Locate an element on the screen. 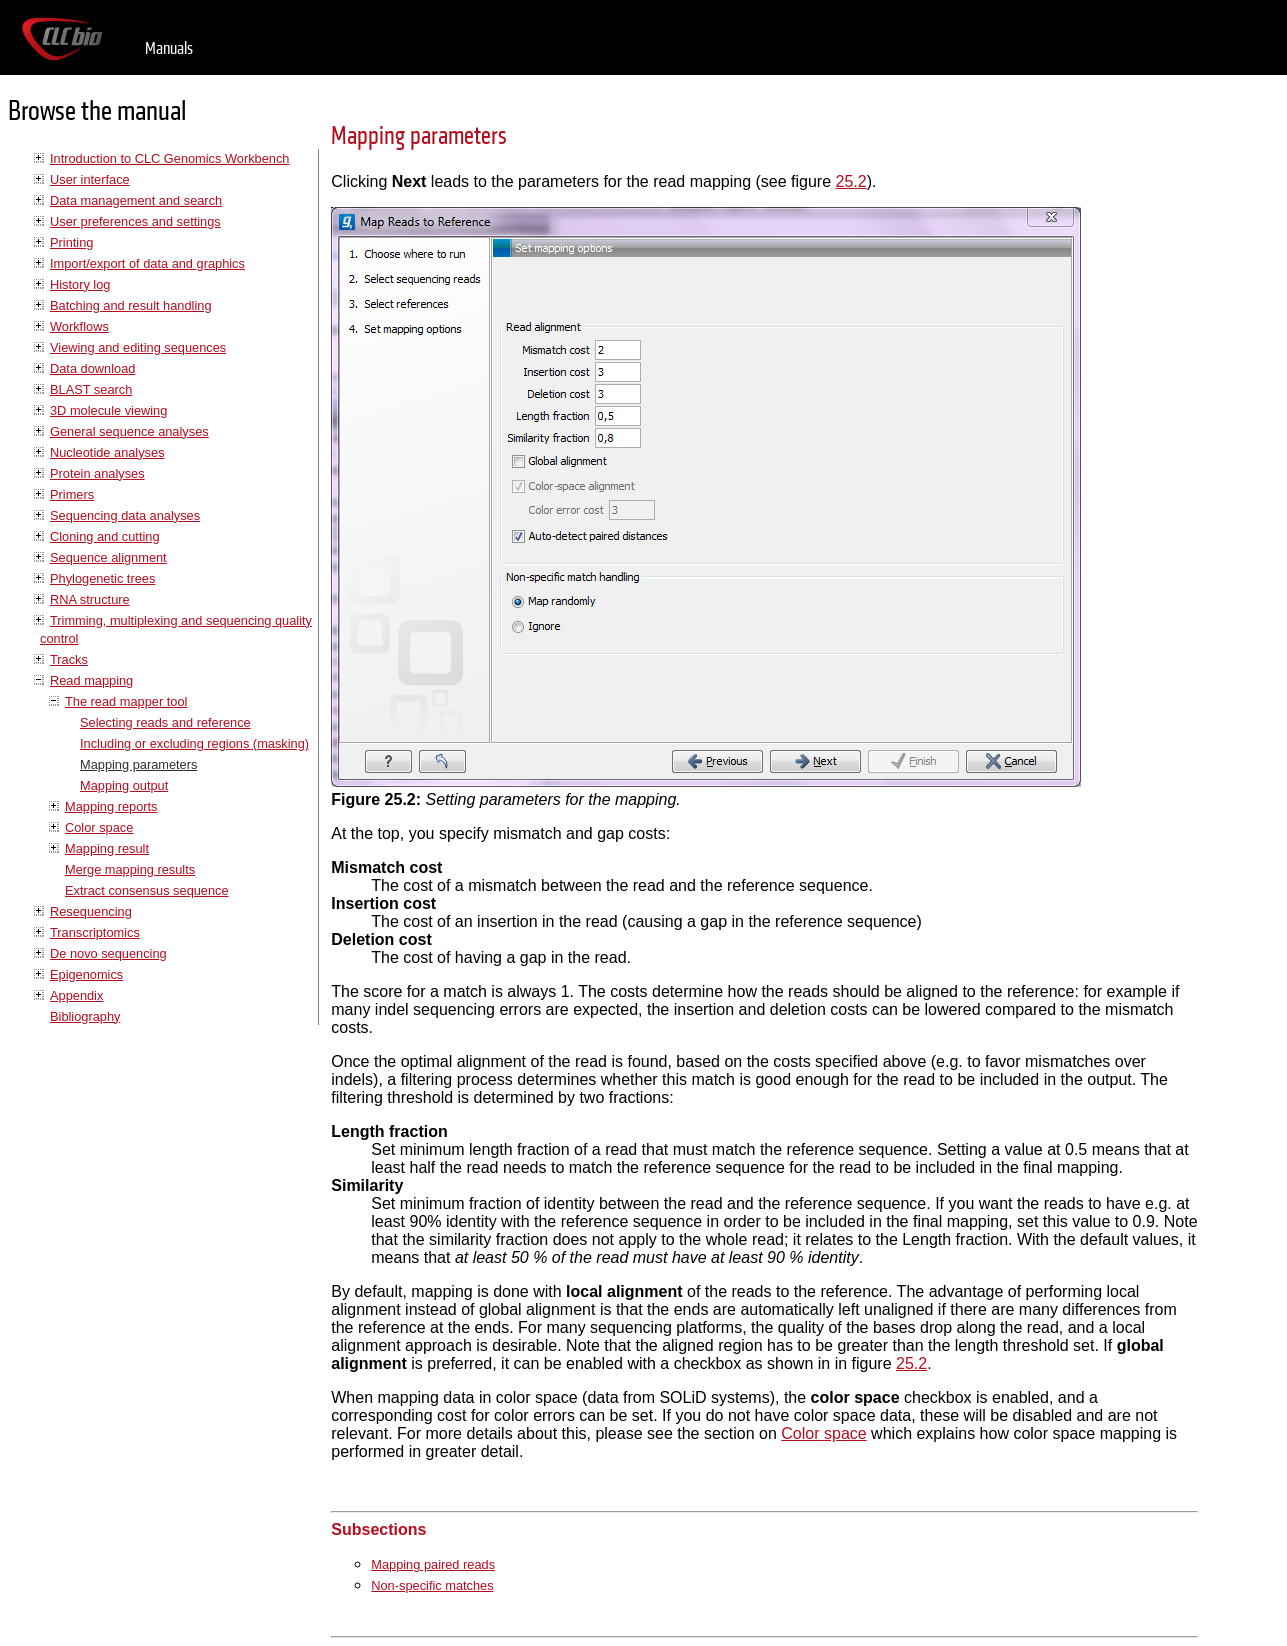 Image resolution: width=1287 pixels, height=1646 pixels. Mapping paired reads is located at coordinates (433, 1564).